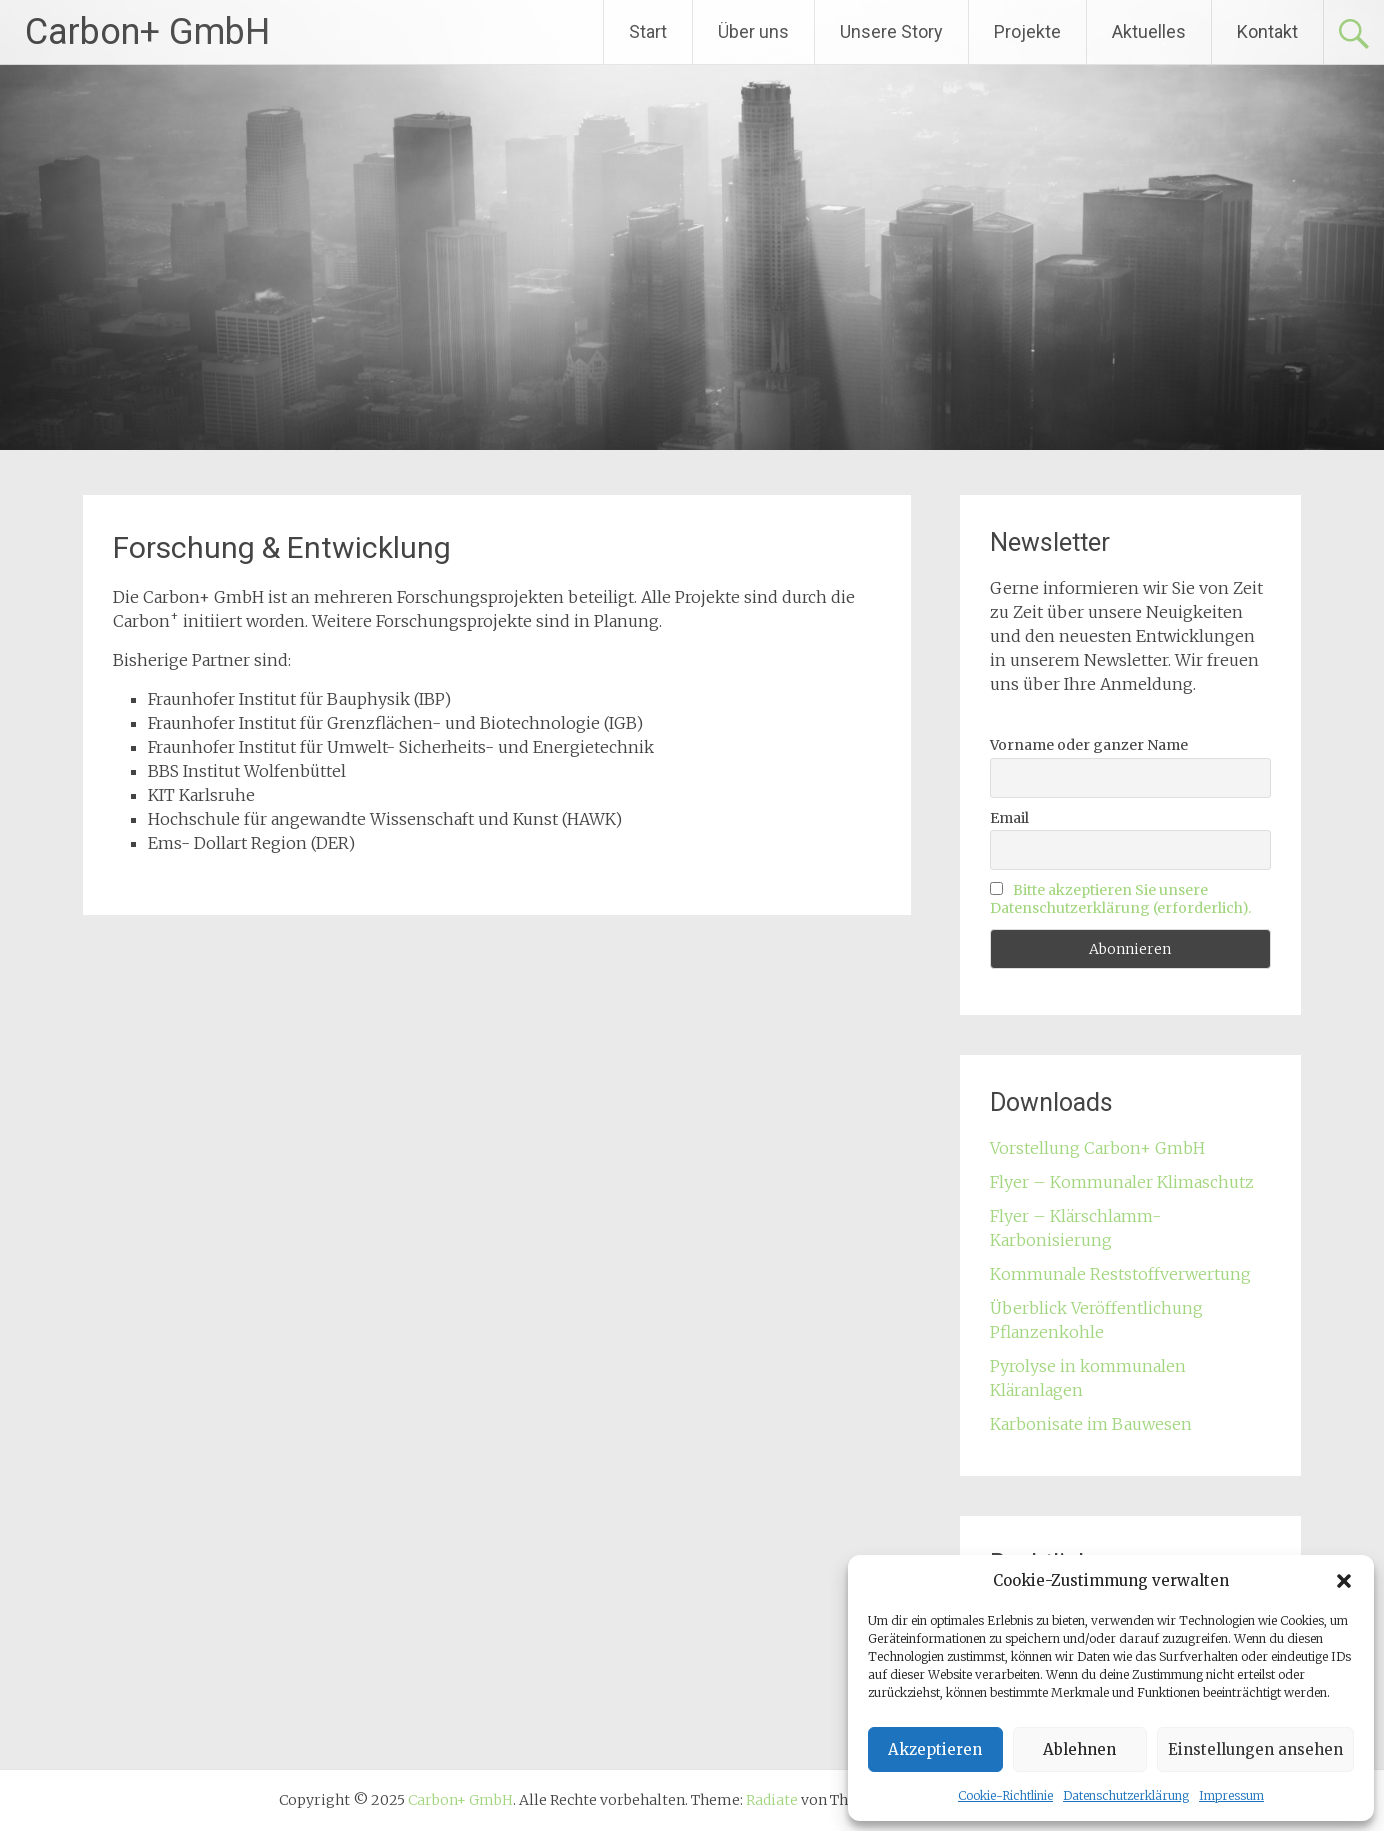  Describe the element at coordinates (1231, 1795) in the screenshot. I see `Impressum` at that location.